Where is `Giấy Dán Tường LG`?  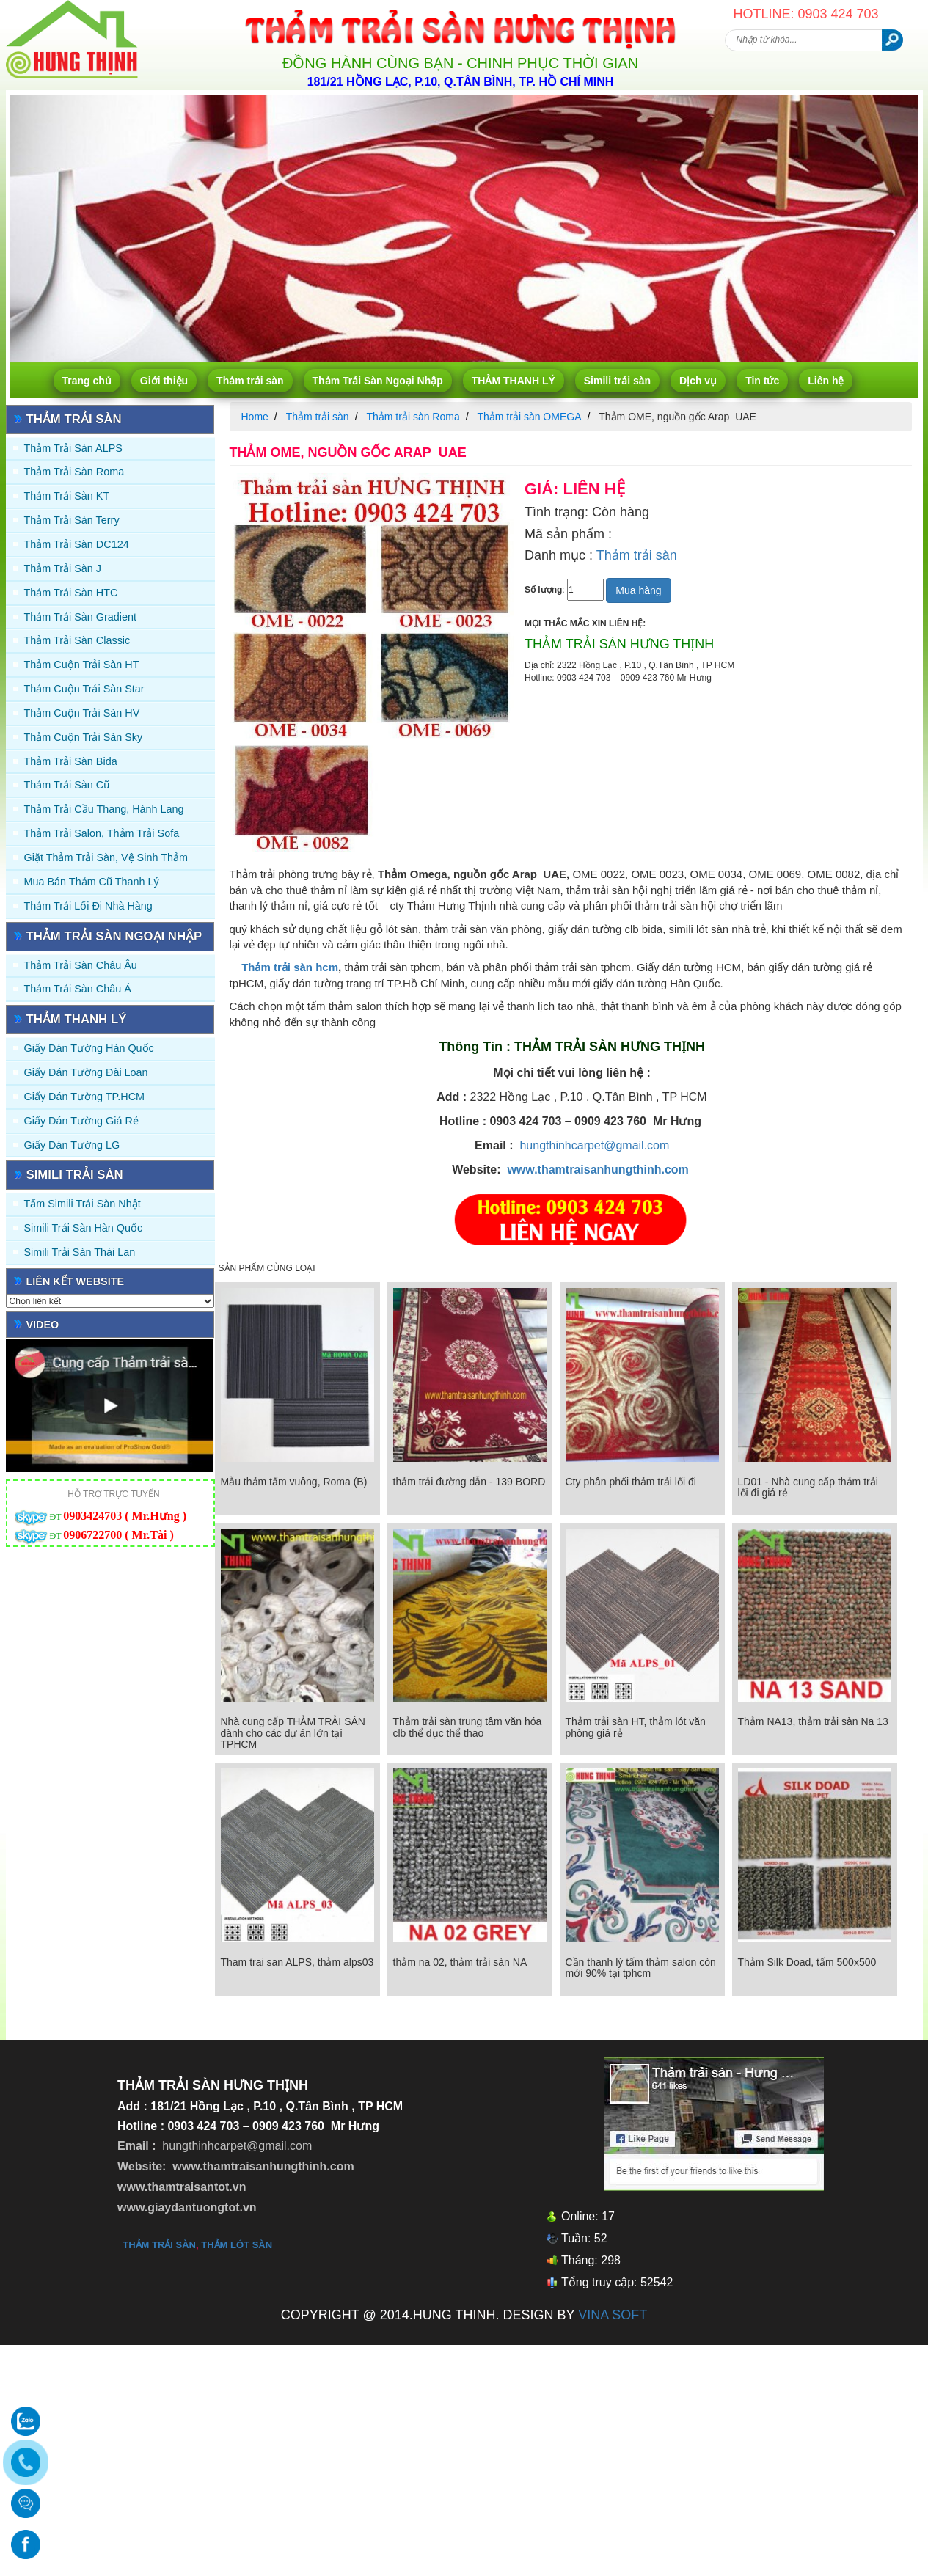
Giấy Dán Tường LG is located at coordinates (72, 1145).